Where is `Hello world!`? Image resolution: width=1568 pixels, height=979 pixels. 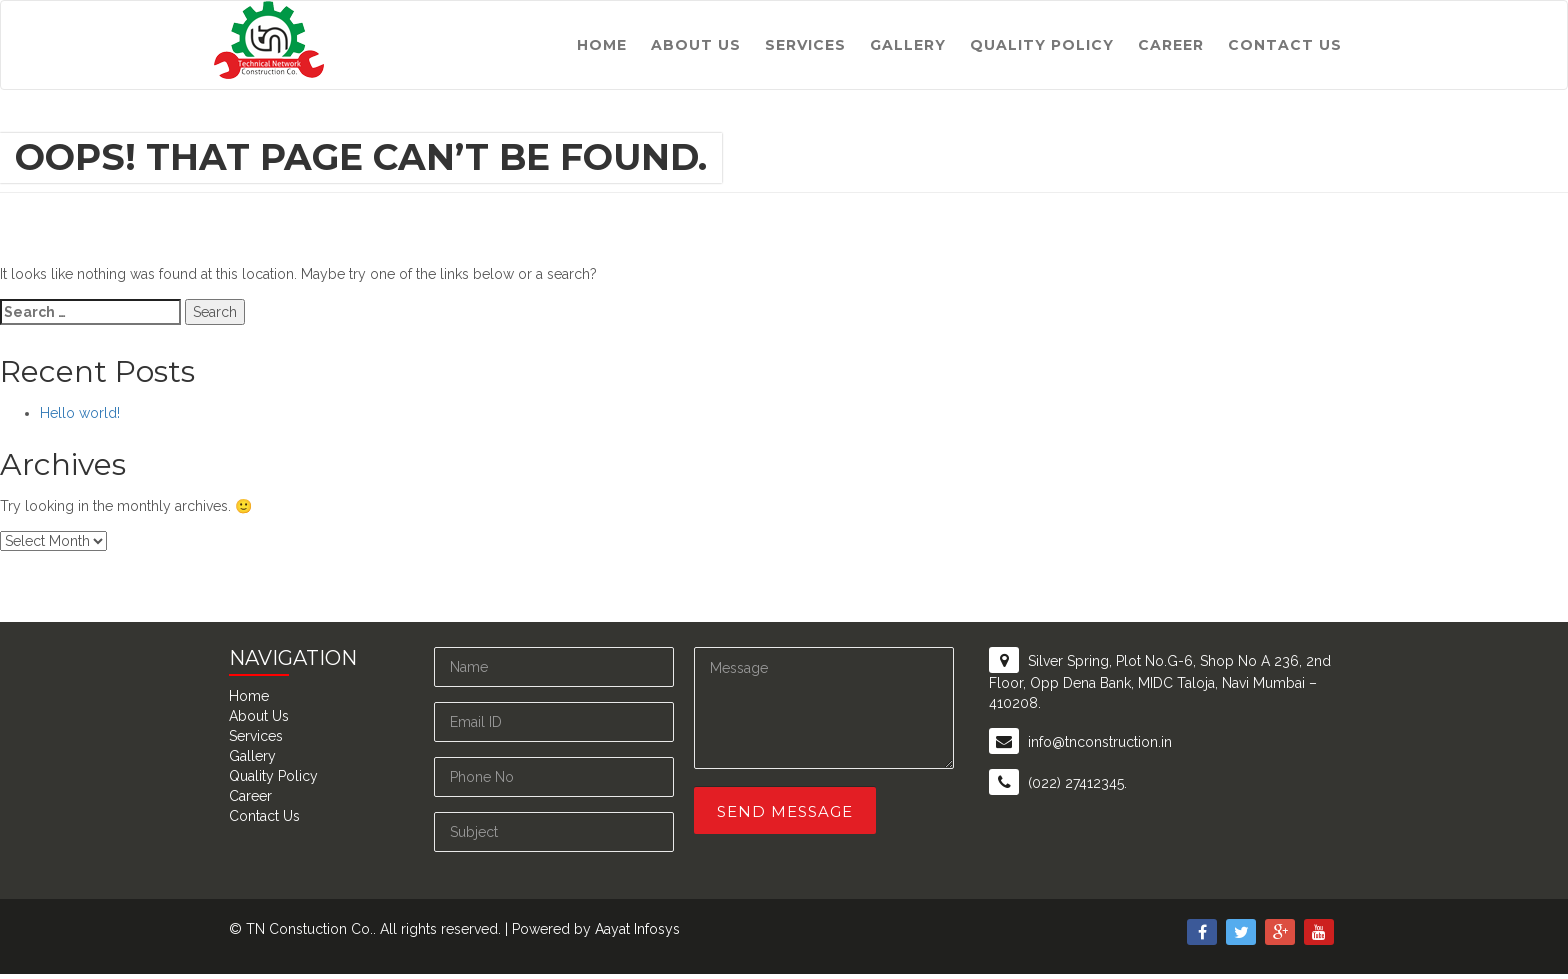 Hello world! is located at coordinates (80, 413).